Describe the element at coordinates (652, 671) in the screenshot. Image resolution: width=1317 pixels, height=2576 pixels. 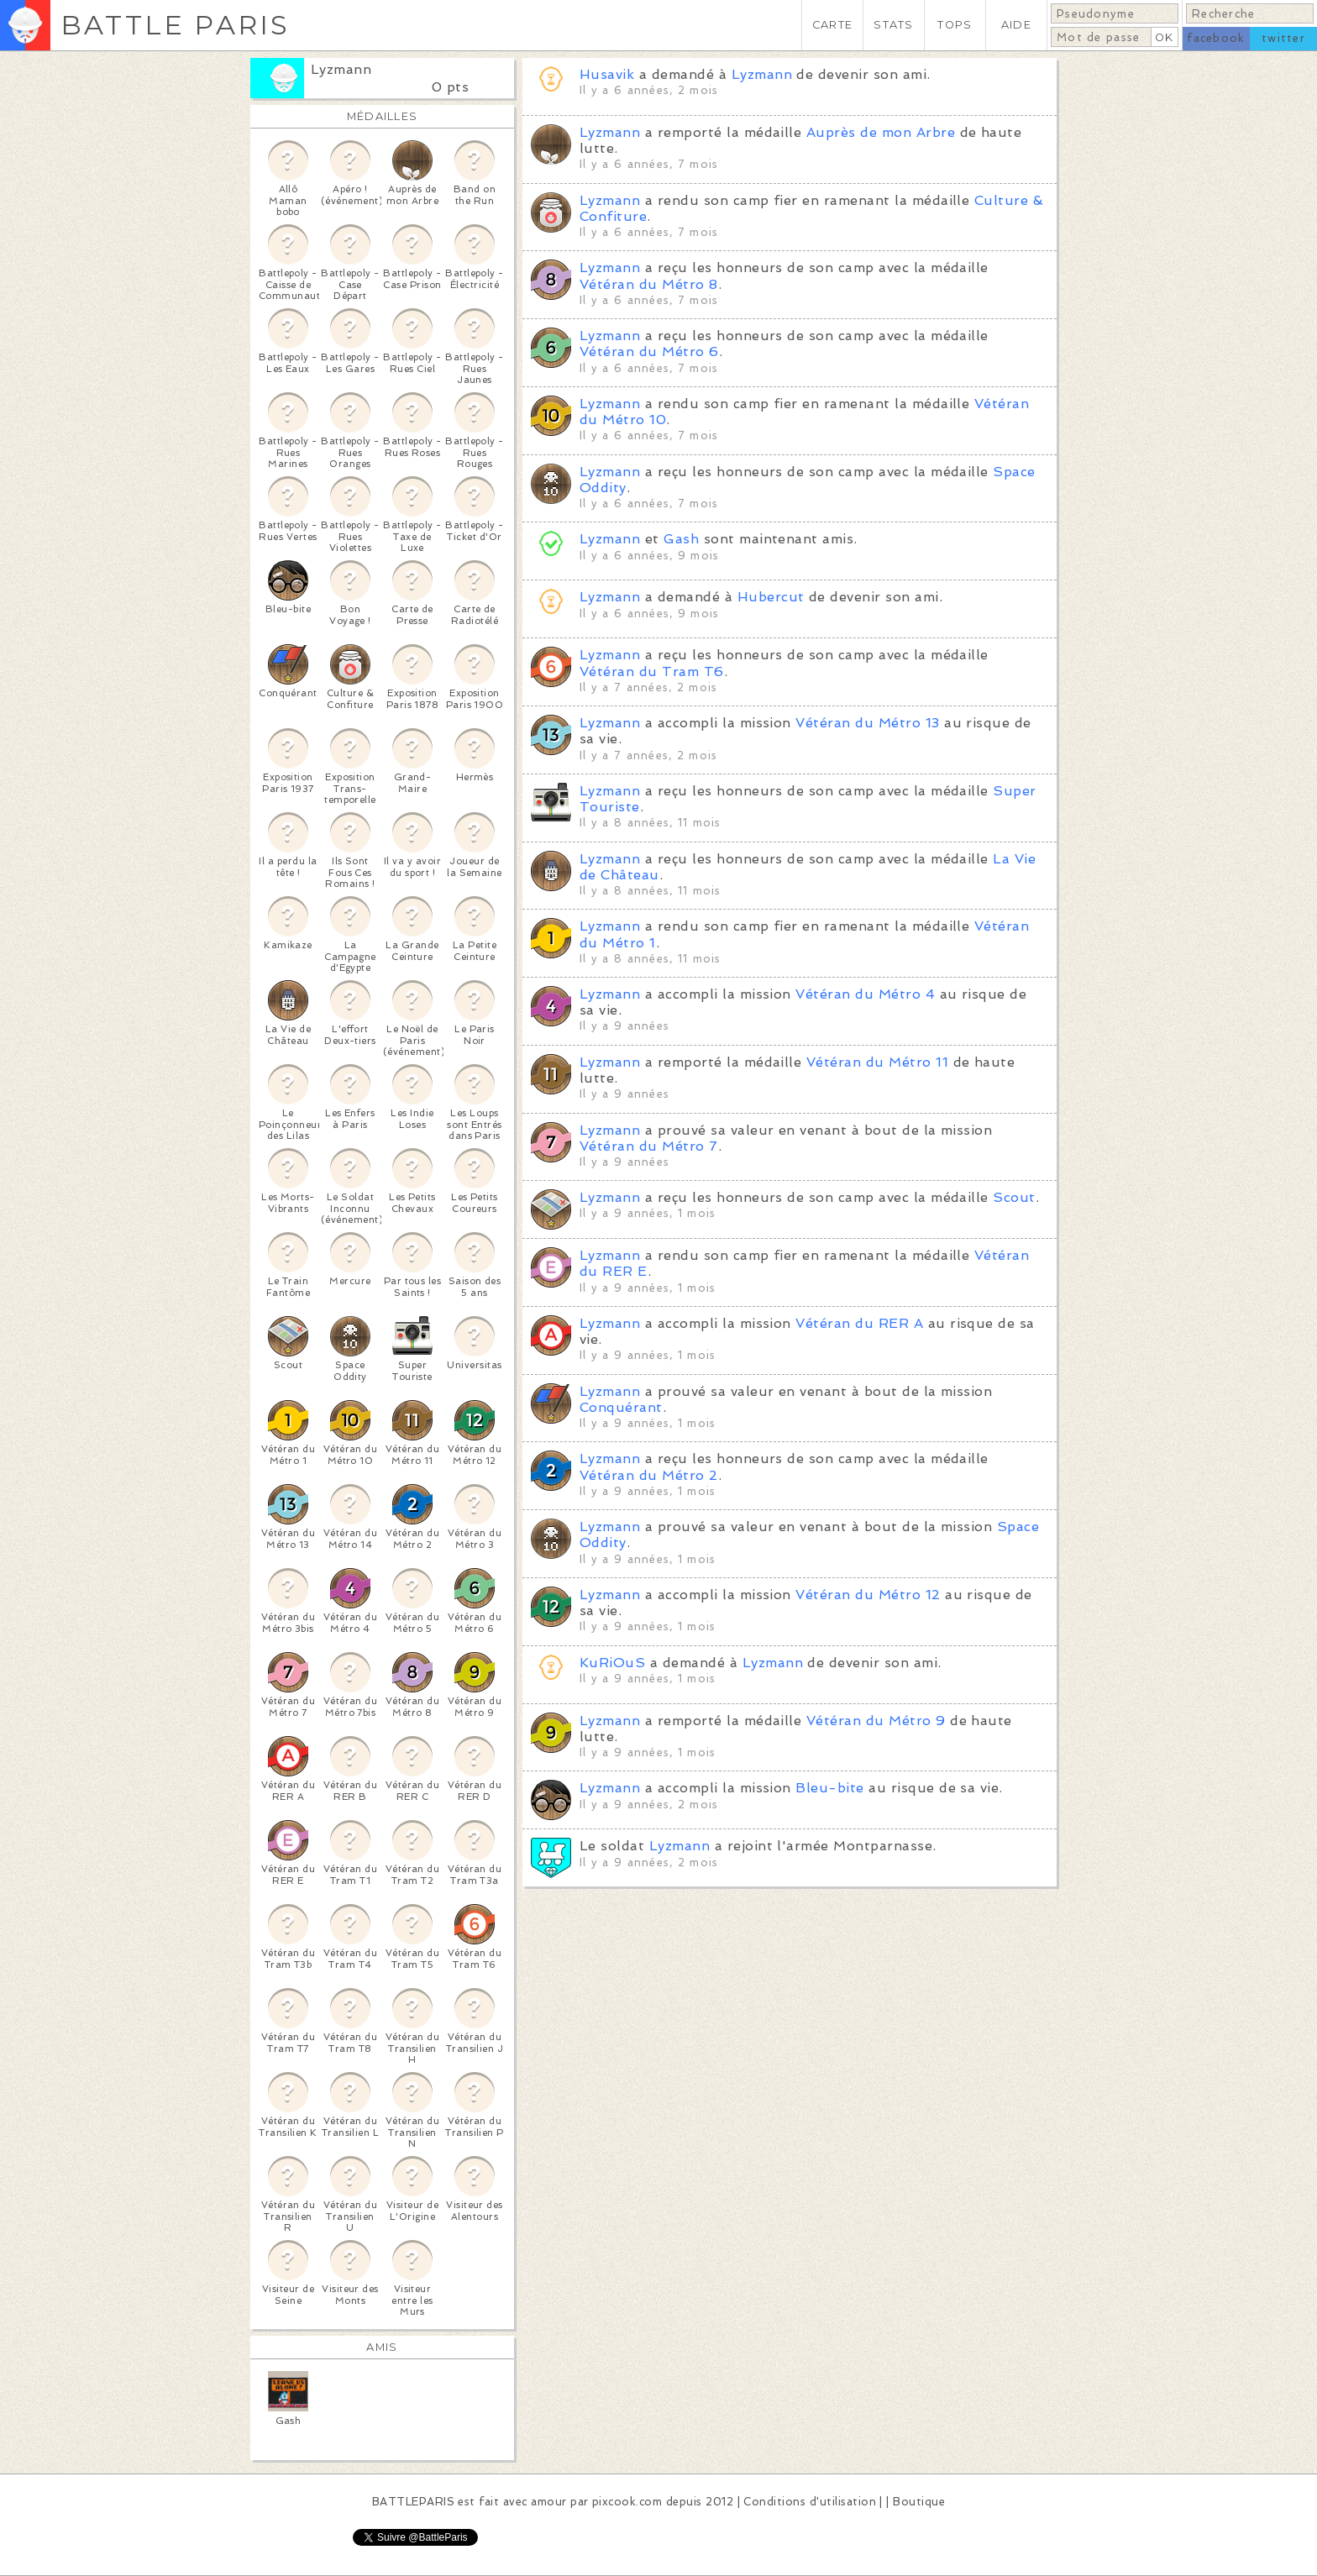
I see `Vétéran du Tram T6` at that location.